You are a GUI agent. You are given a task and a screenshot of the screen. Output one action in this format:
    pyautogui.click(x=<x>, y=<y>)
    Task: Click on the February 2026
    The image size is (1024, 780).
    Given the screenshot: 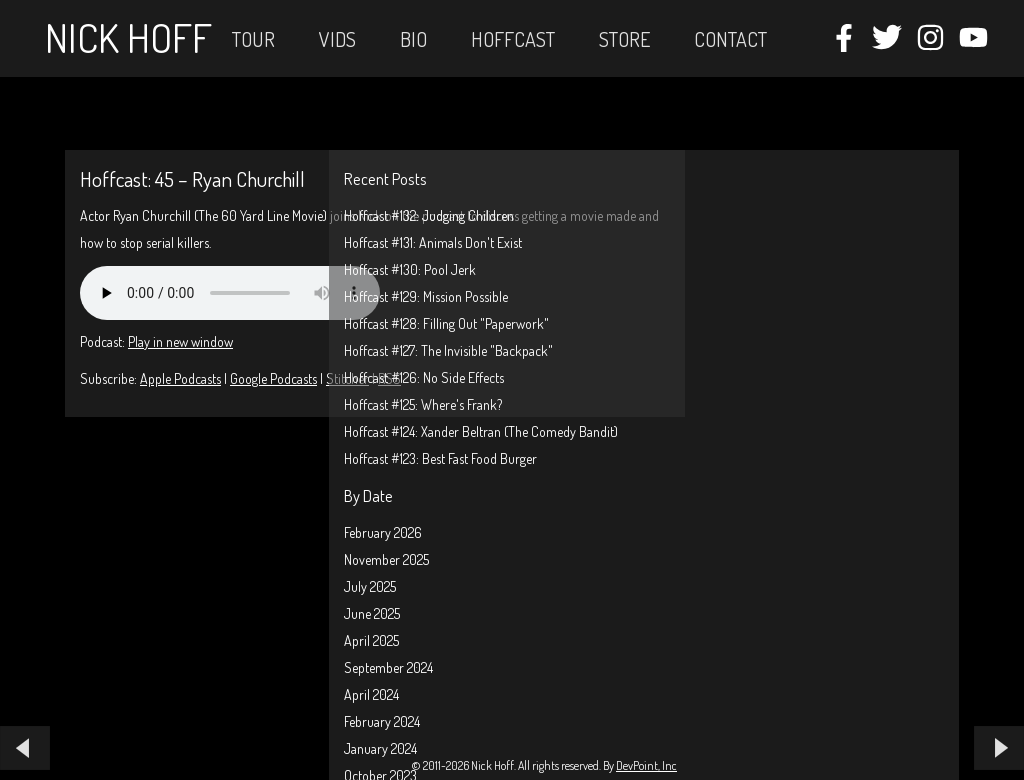 What is the action you would take?
    pyautogui.click(x=383, y=532)
    